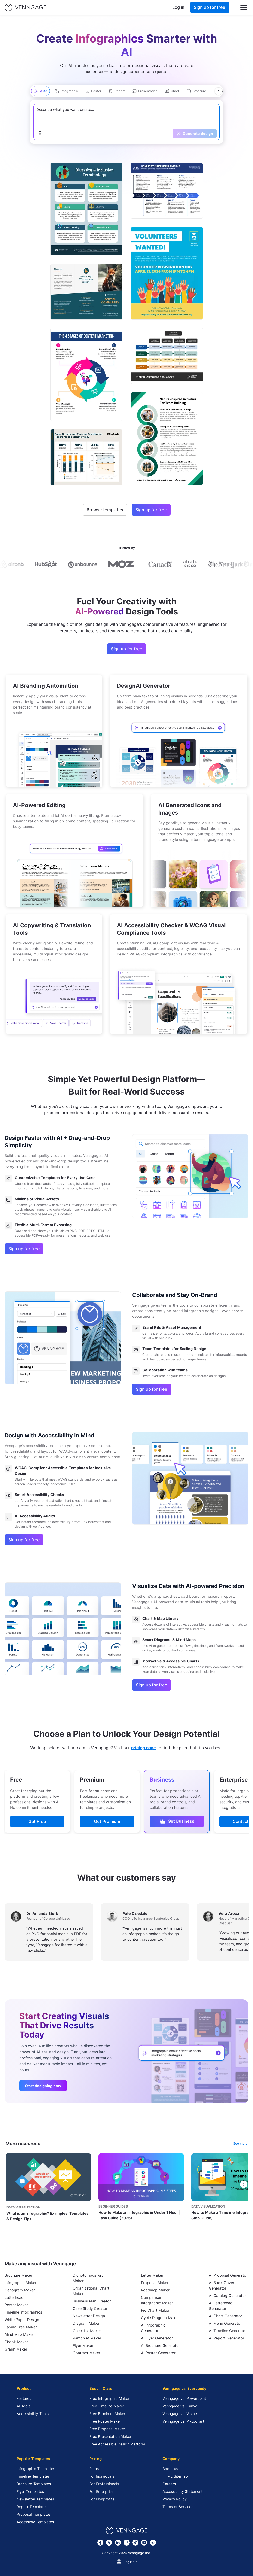 The image size is (253, 2576). I want to click on Venngage vs. Canva, so click(179, 2406).